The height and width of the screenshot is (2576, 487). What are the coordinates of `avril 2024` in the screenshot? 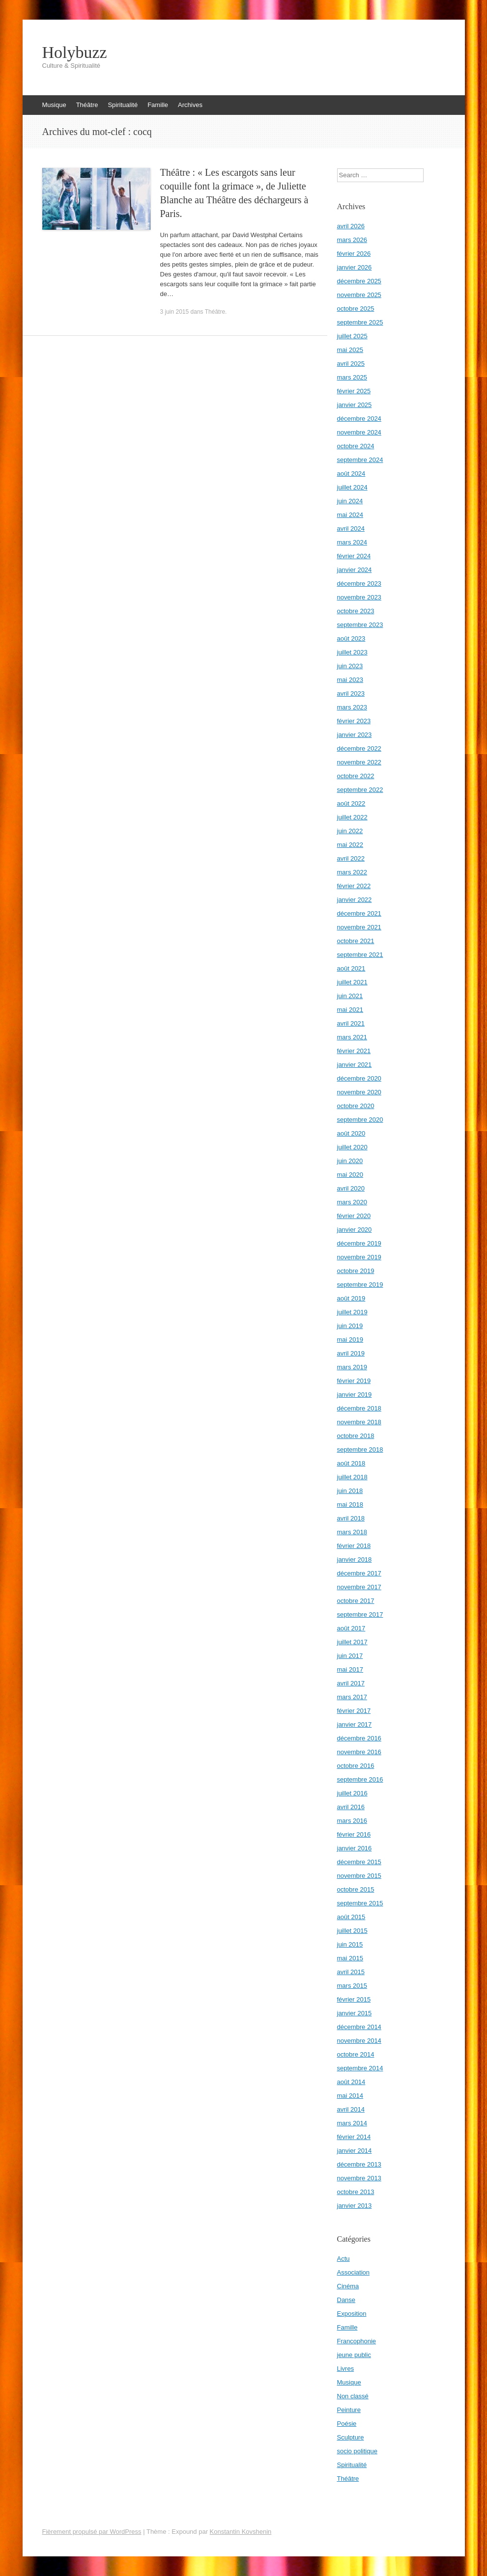 It's located at (351, 528).